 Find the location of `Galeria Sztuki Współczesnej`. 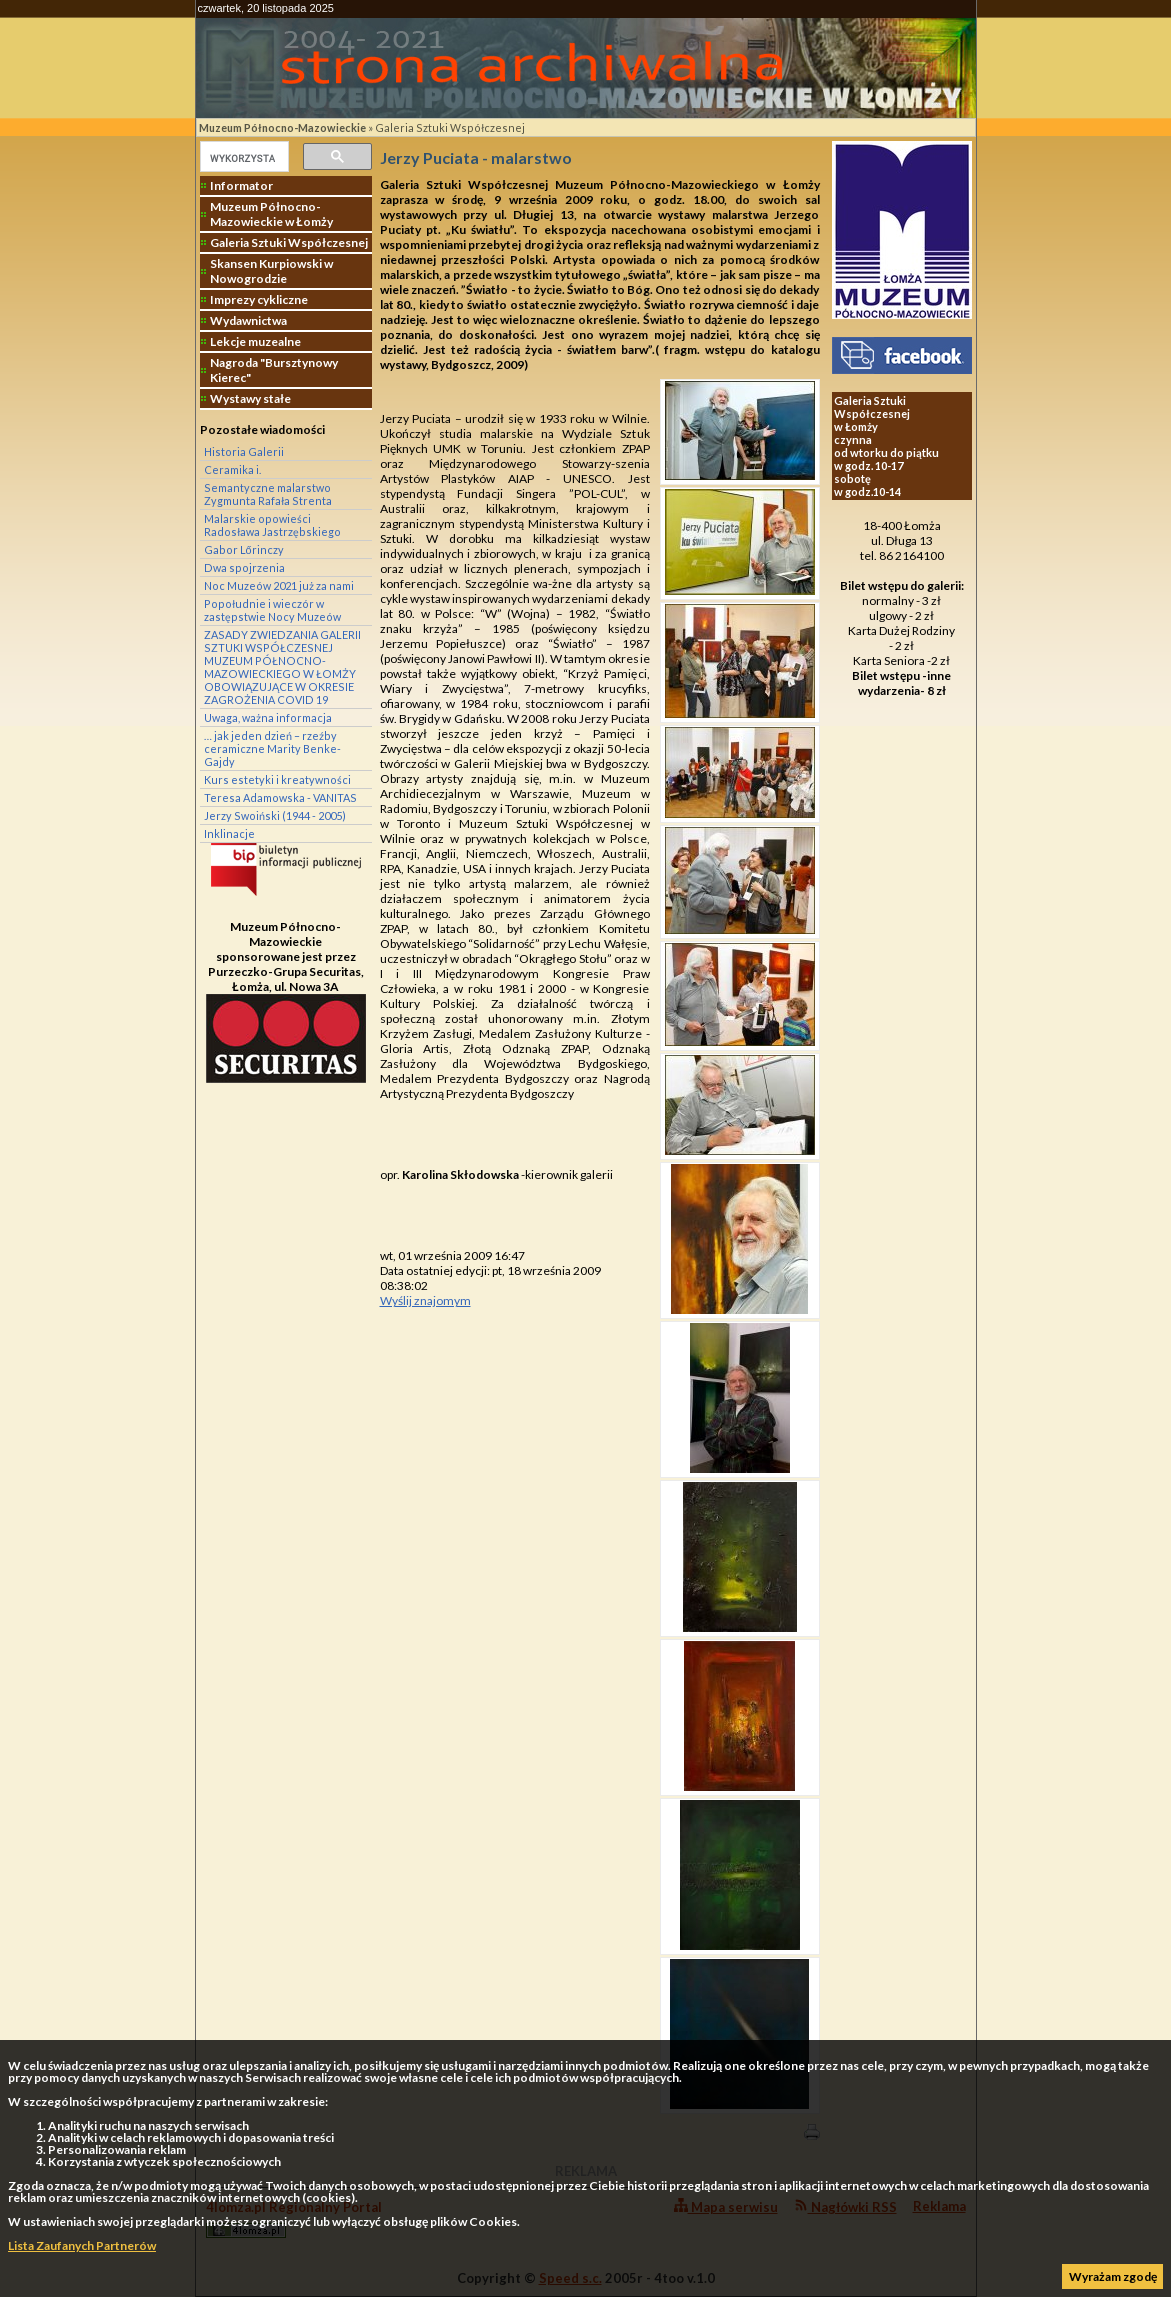

Galeria Sztuki Współczesnej is located at coordinates (450, 127).